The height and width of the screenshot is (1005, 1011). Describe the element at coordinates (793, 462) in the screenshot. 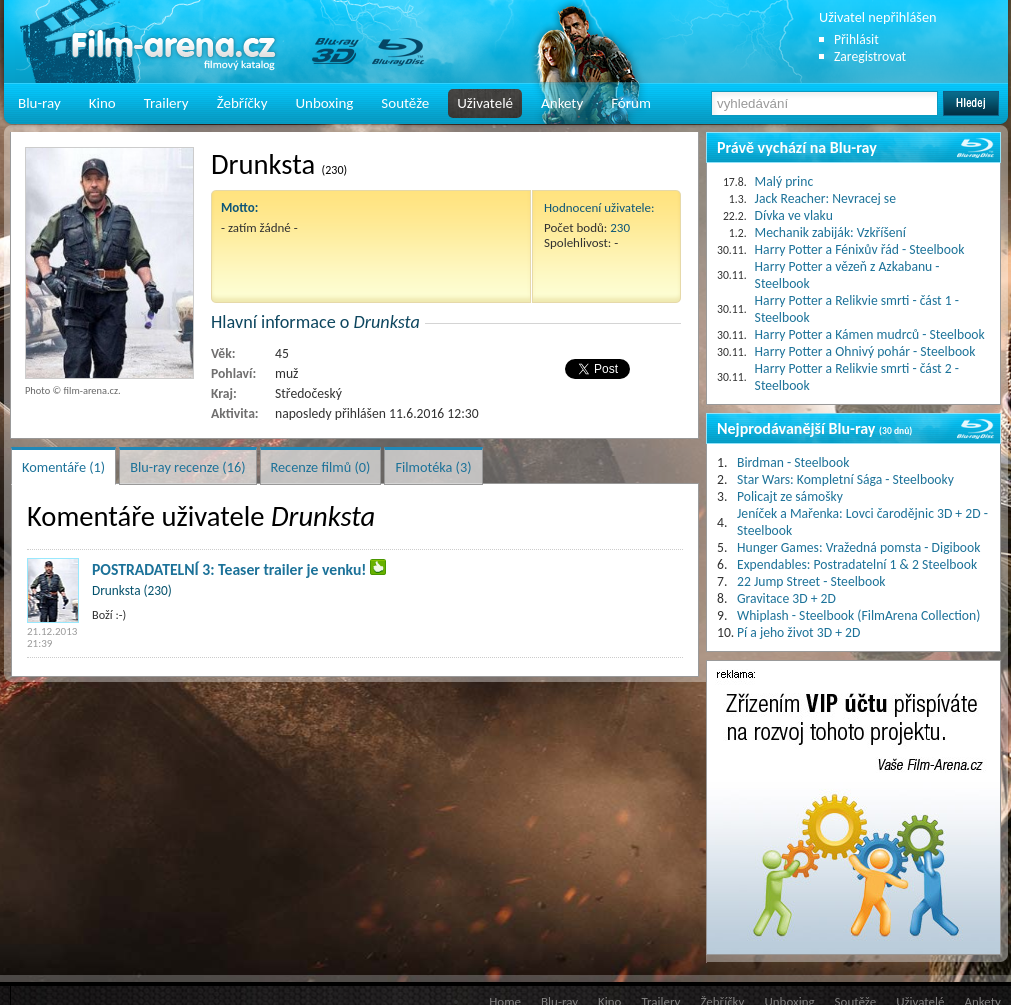

I see `Birdman - Steelbook` at that location.